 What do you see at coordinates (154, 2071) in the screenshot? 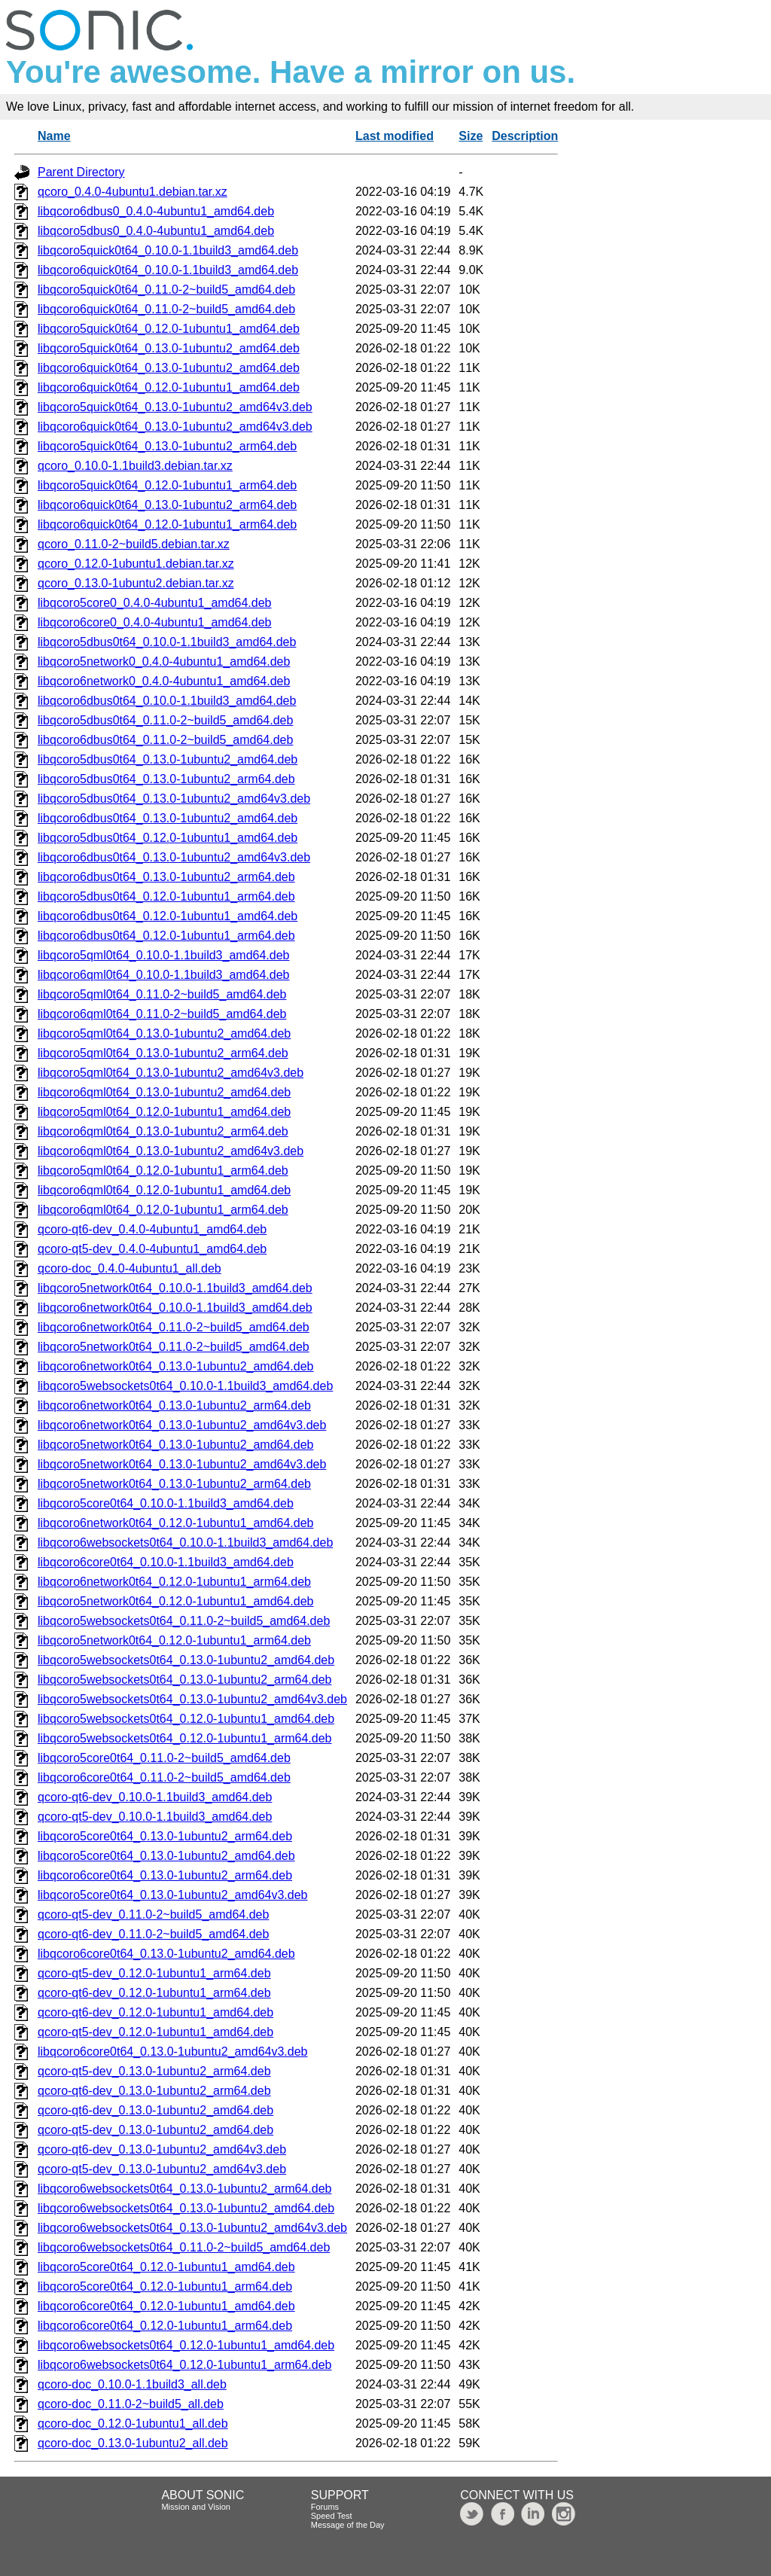
I see `qcoro-qt5-dev_0.13.0-1ubuntu2_arm64.deb` at bounding box center [154, 2071].